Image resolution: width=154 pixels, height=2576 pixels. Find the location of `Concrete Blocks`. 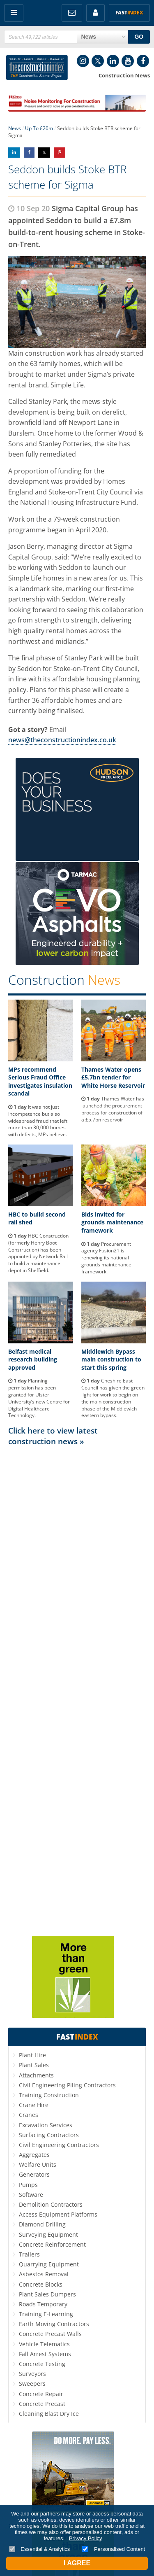

Concrete Blocks is located at coordinates (40, 2284).